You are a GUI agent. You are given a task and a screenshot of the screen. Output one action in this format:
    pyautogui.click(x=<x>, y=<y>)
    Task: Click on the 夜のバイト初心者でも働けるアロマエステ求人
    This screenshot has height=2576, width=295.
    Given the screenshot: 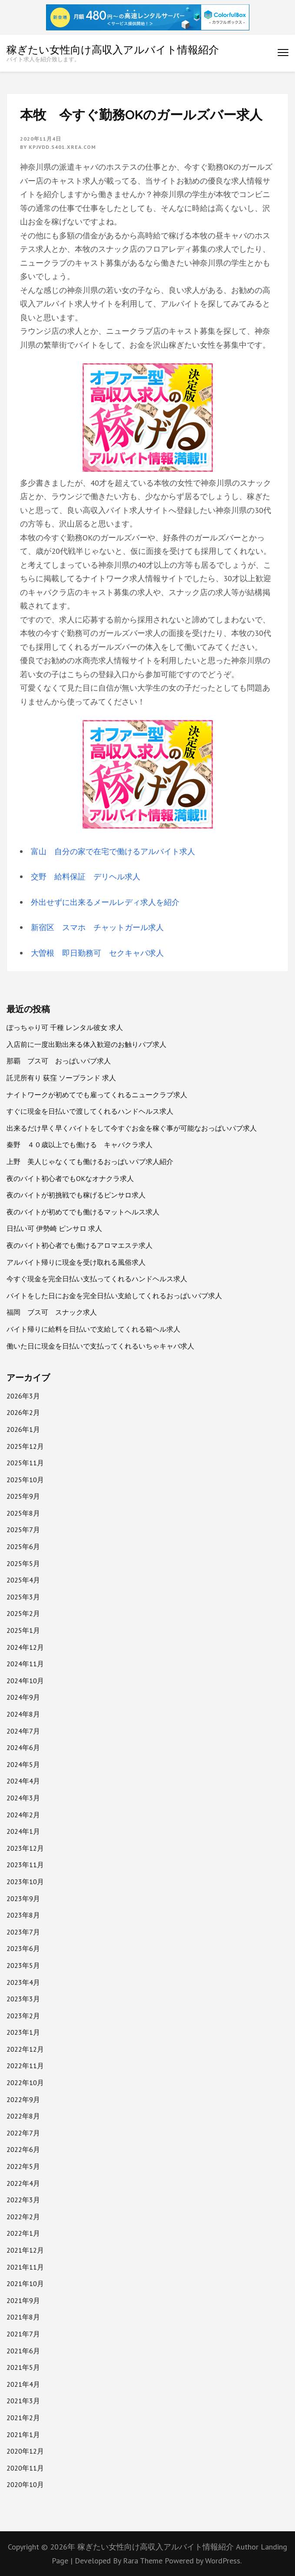 What is the action you would take?
    pyautogui.click(x=79, y=1245)
    